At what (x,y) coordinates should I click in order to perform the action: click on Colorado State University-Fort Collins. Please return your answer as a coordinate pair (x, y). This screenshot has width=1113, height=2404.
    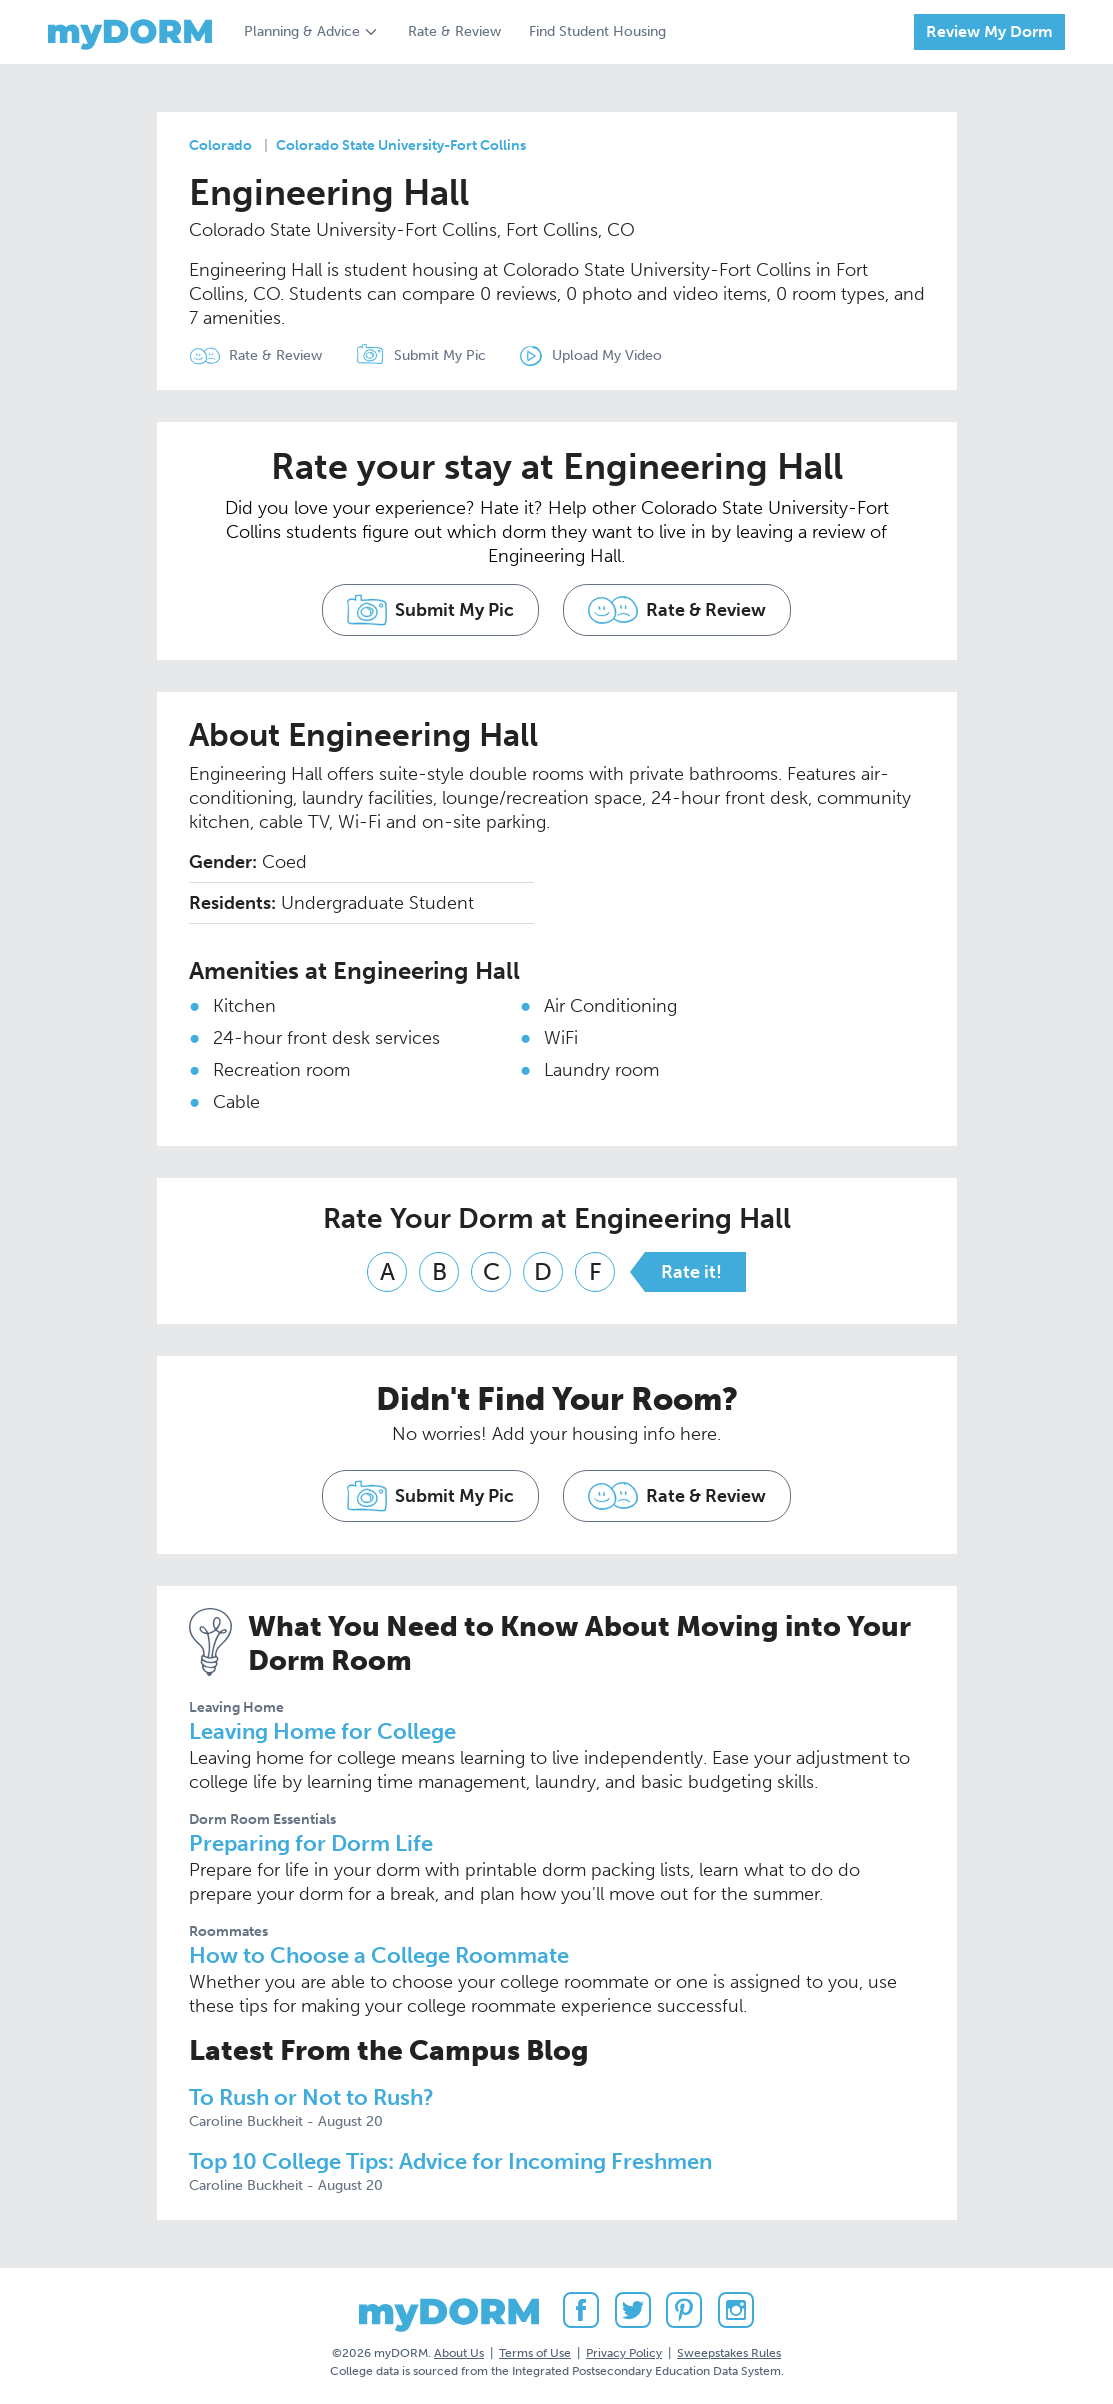
    Looking at the image, I should click on (401, 145).